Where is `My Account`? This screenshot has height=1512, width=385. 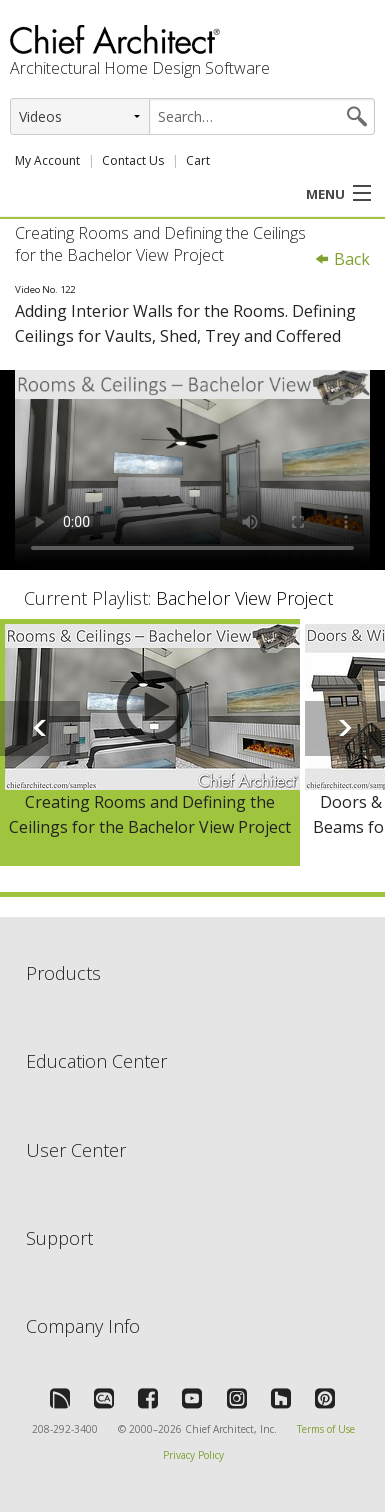
My Account is located at coordinates (47, 160).